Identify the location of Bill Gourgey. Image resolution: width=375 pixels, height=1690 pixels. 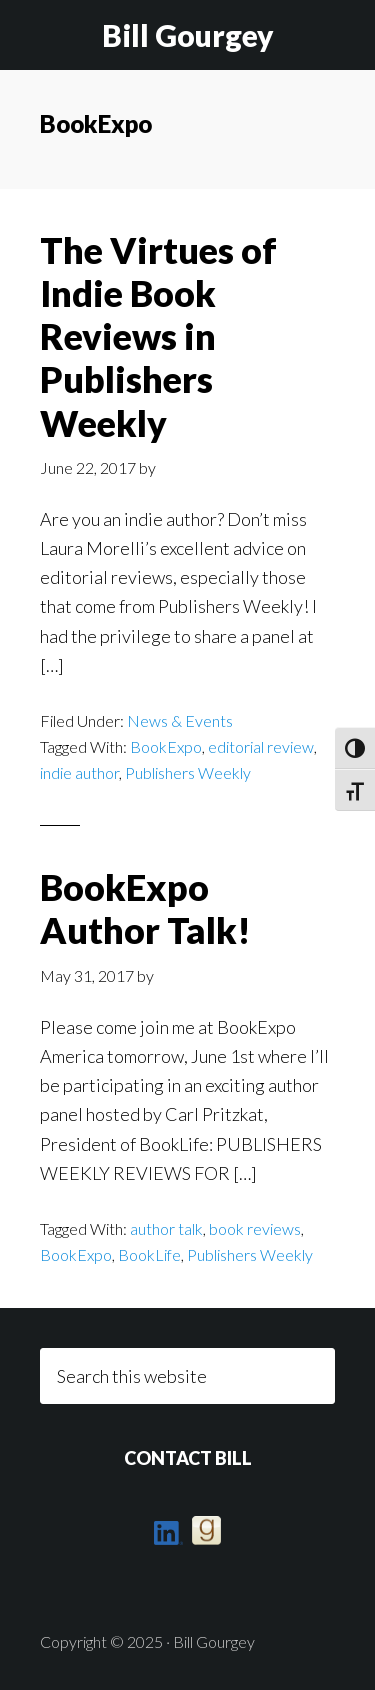
(188, 35).